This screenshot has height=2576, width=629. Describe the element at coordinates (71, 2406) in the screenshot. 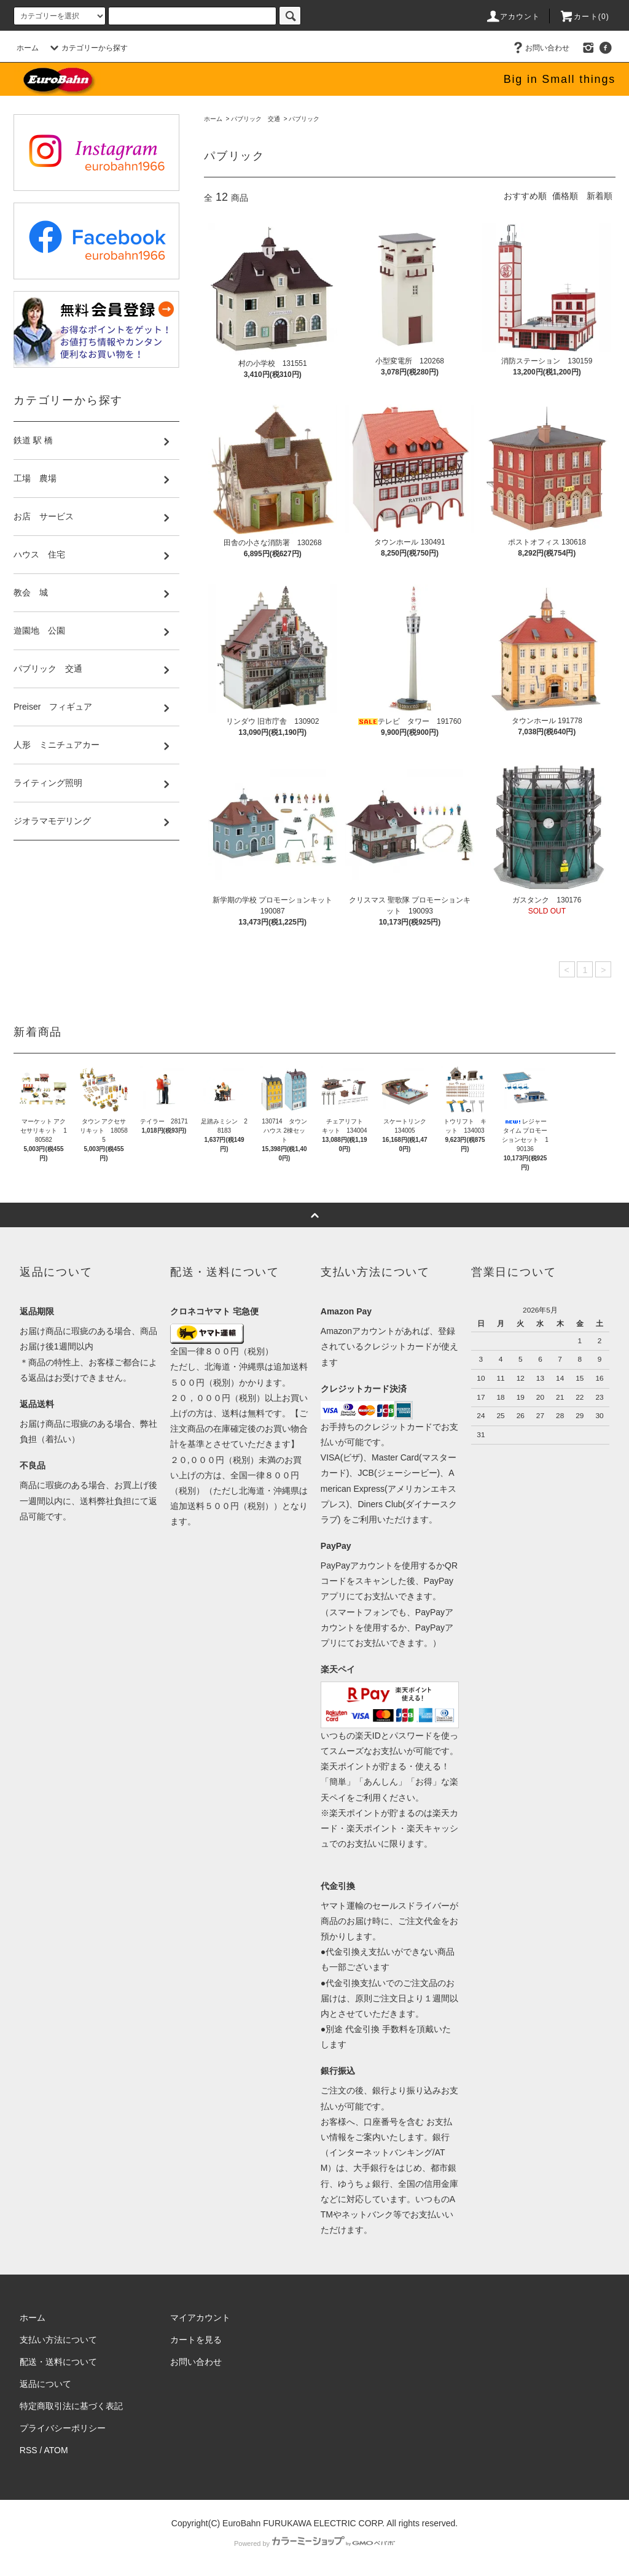

I see `特定商取引法に基づく表記` at that location.